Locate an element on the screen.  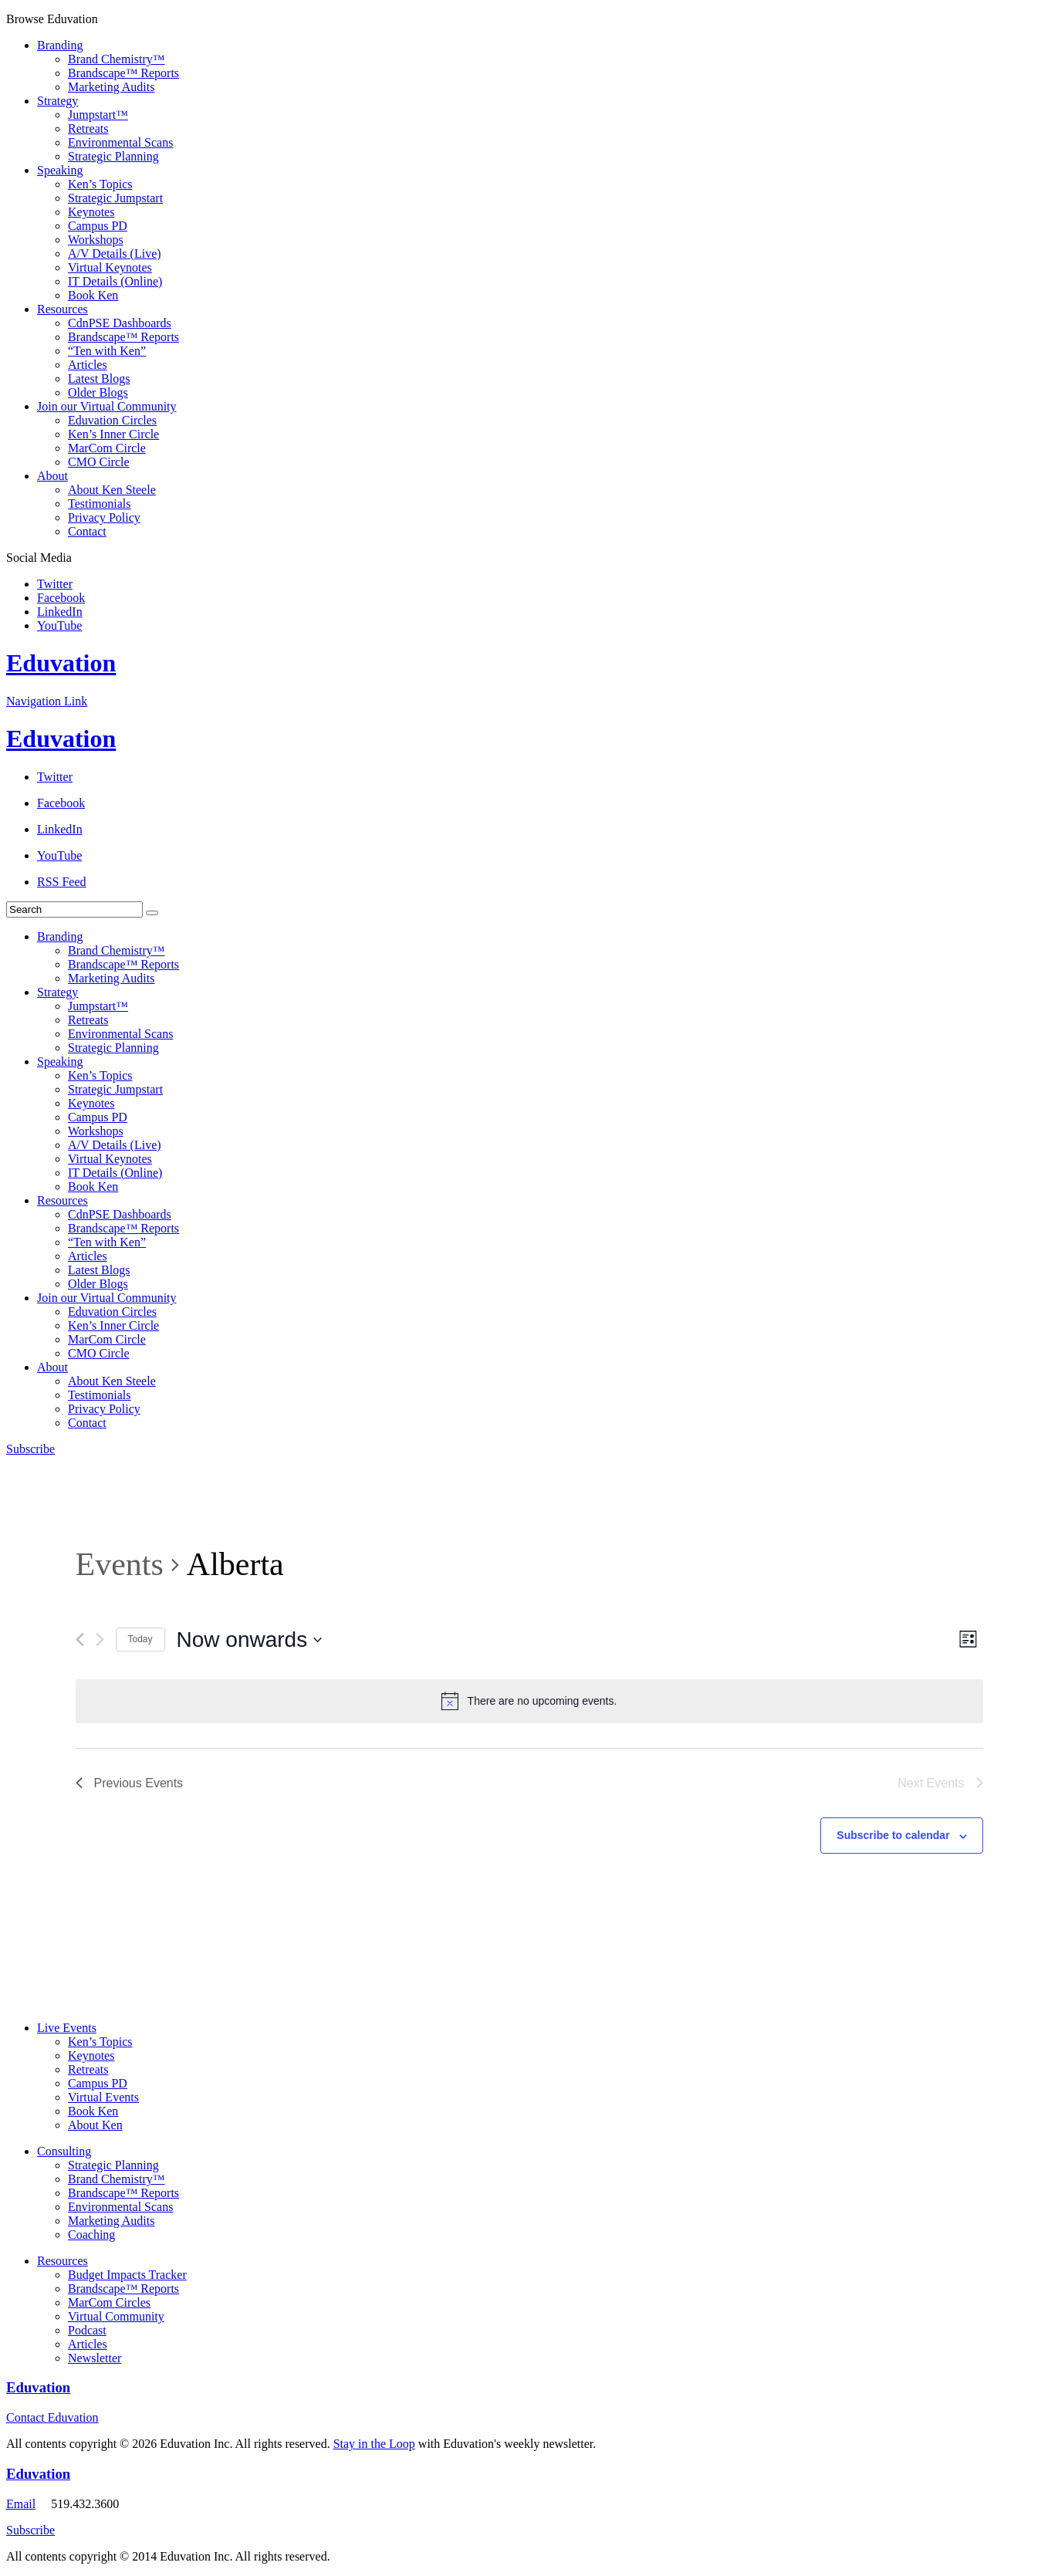
Branding is located at coordinates (60, 45).